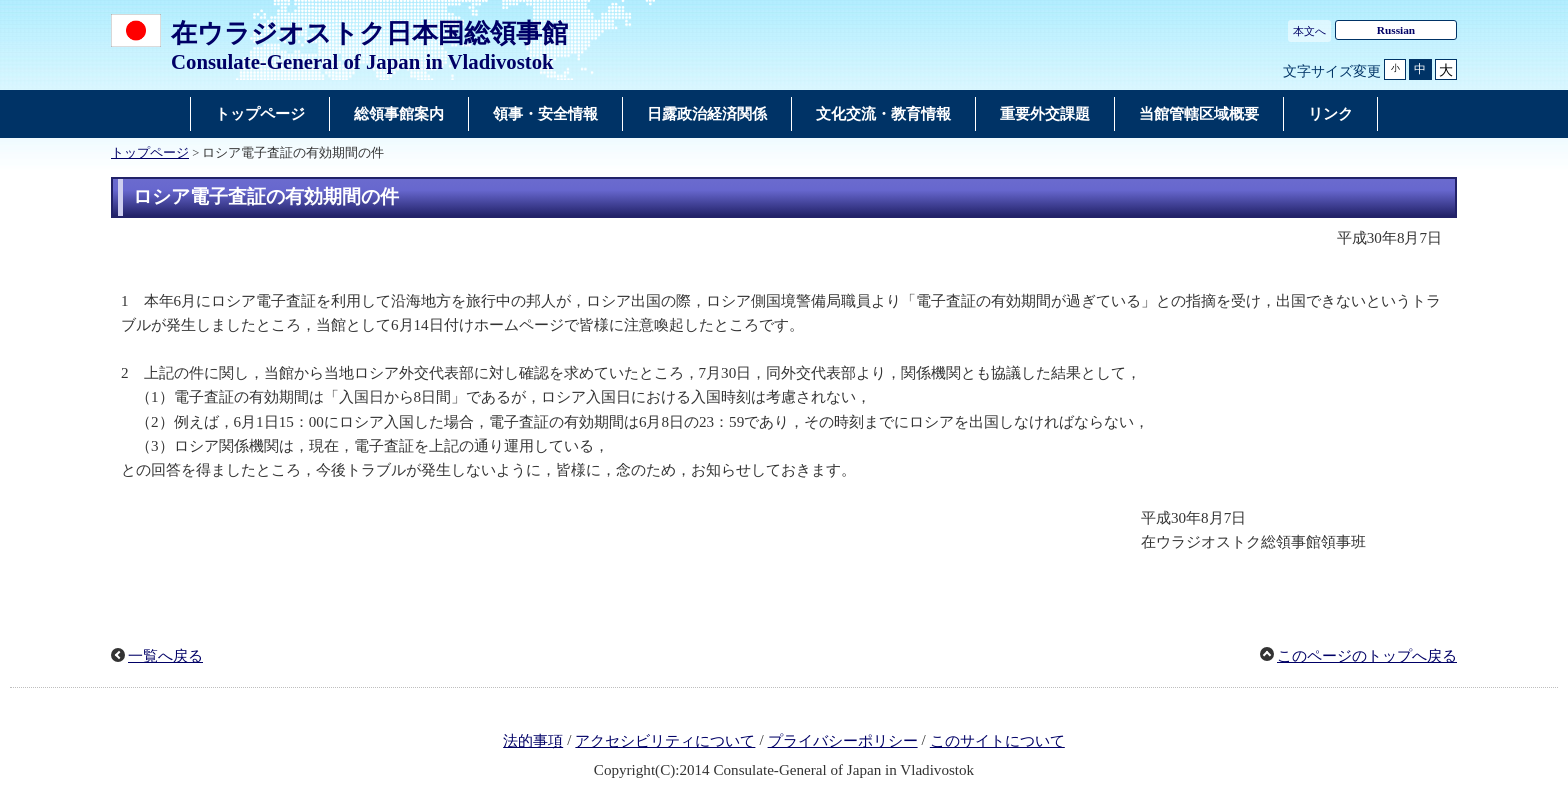  I want to click on アクセシビリティについて, so click(665, 741).